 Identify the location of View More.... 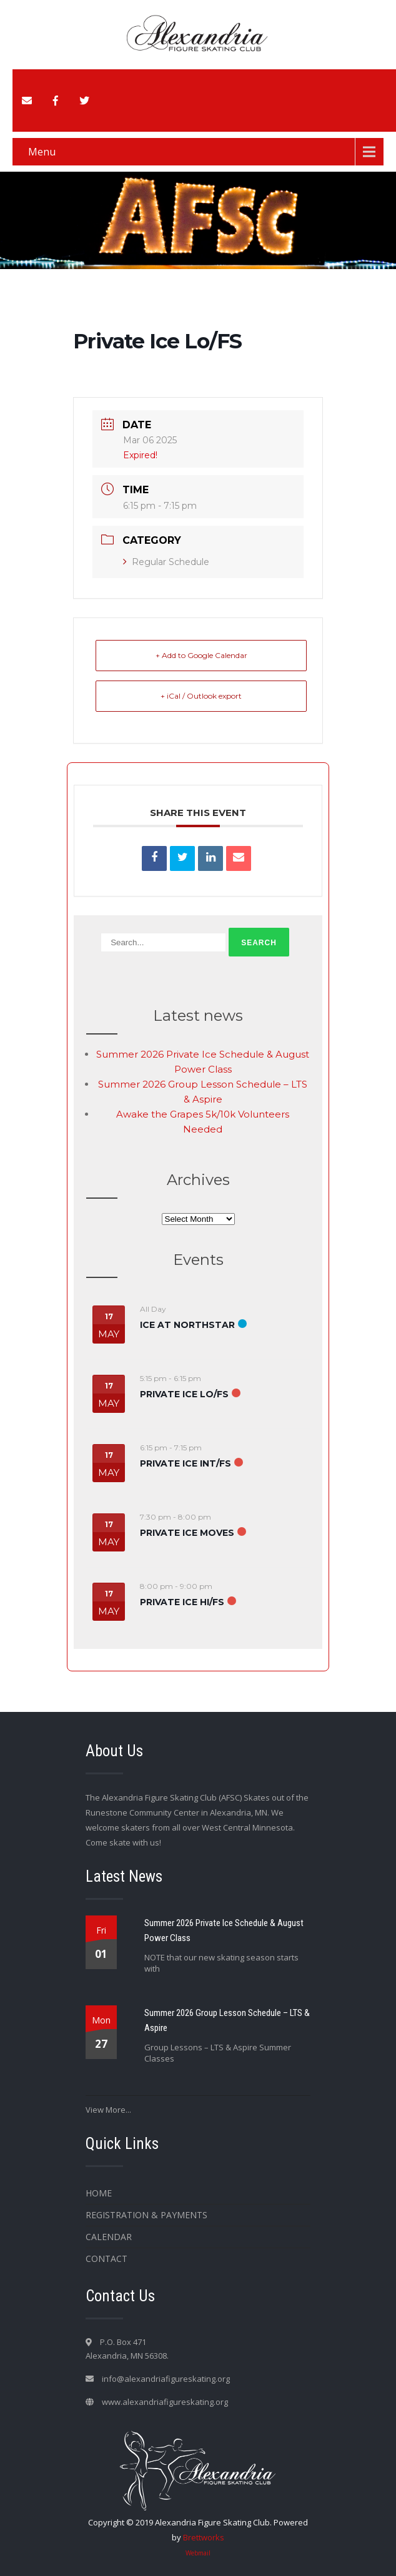
(108, 2109).